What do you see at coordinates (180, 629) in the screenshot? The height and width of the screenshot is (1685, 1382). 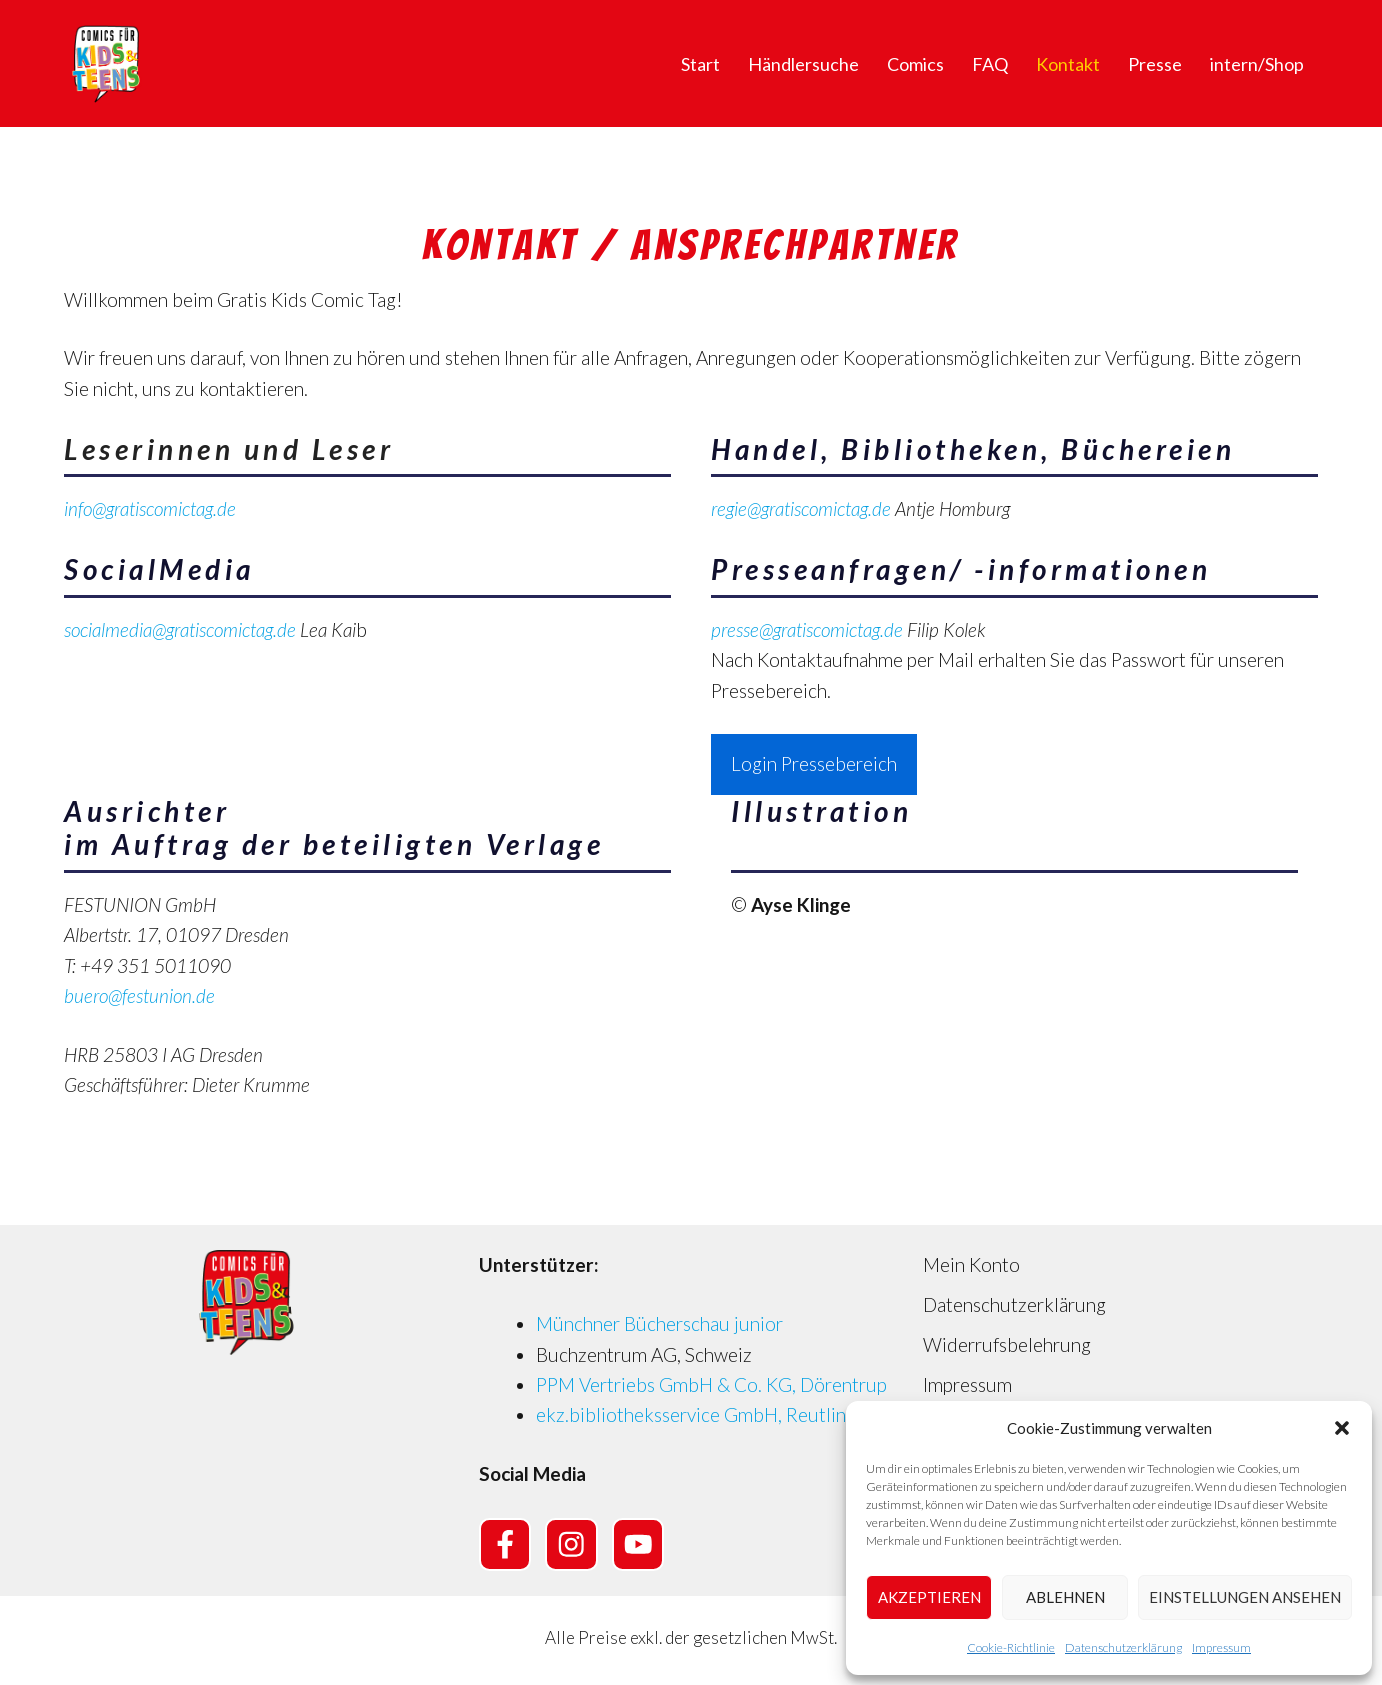 I see `socialmedia@gratiscomictag.de` at bounding box center [180, 629].